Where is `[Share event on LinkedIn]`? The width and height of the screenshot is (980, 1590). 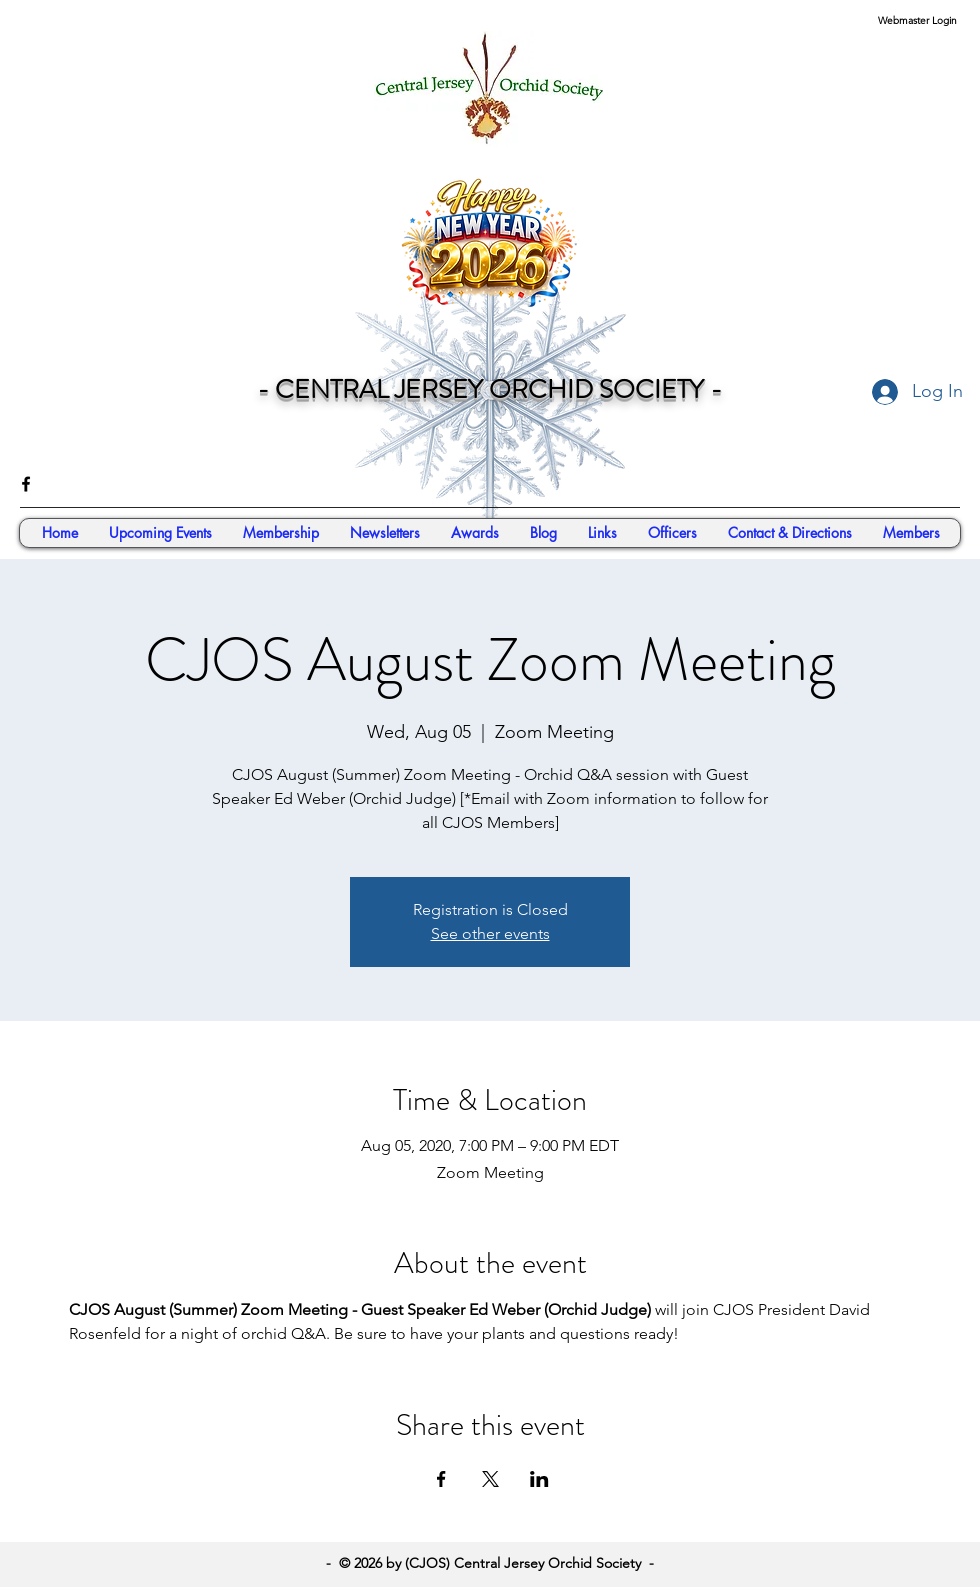 [Share event on LinkedIn] is located at coordinates (539, 1479).